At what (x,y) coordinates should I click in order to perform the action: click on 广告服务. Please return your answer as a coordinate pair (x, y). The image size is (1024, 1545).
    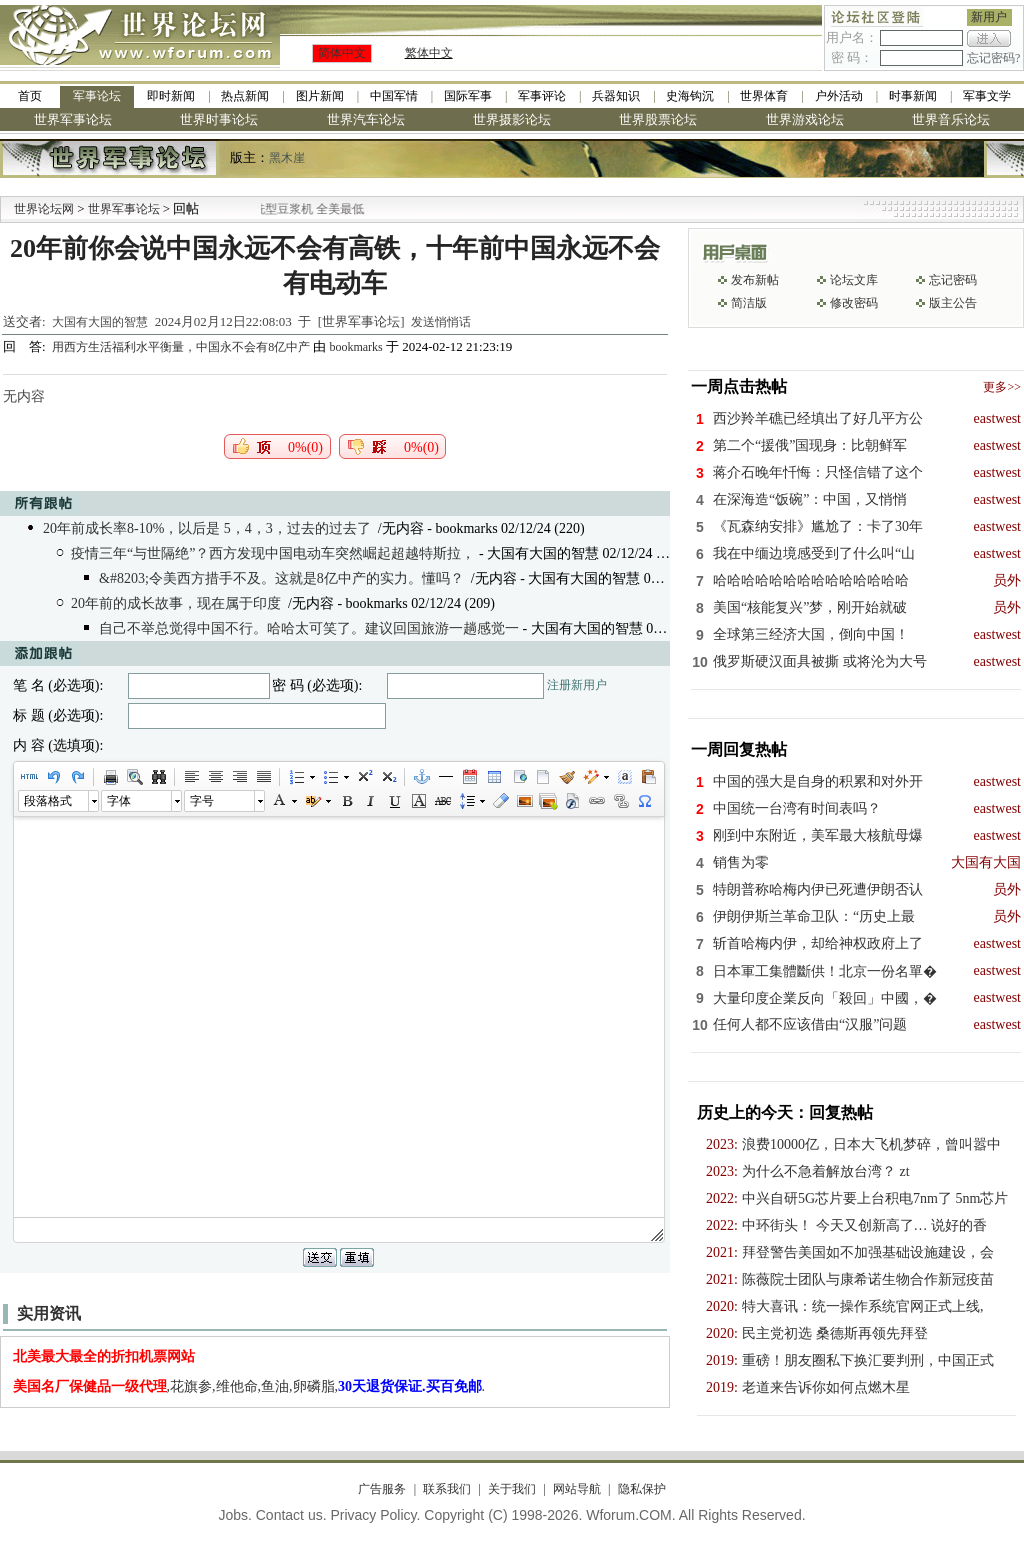
    Looking at the image, I should click on (382, 1489).